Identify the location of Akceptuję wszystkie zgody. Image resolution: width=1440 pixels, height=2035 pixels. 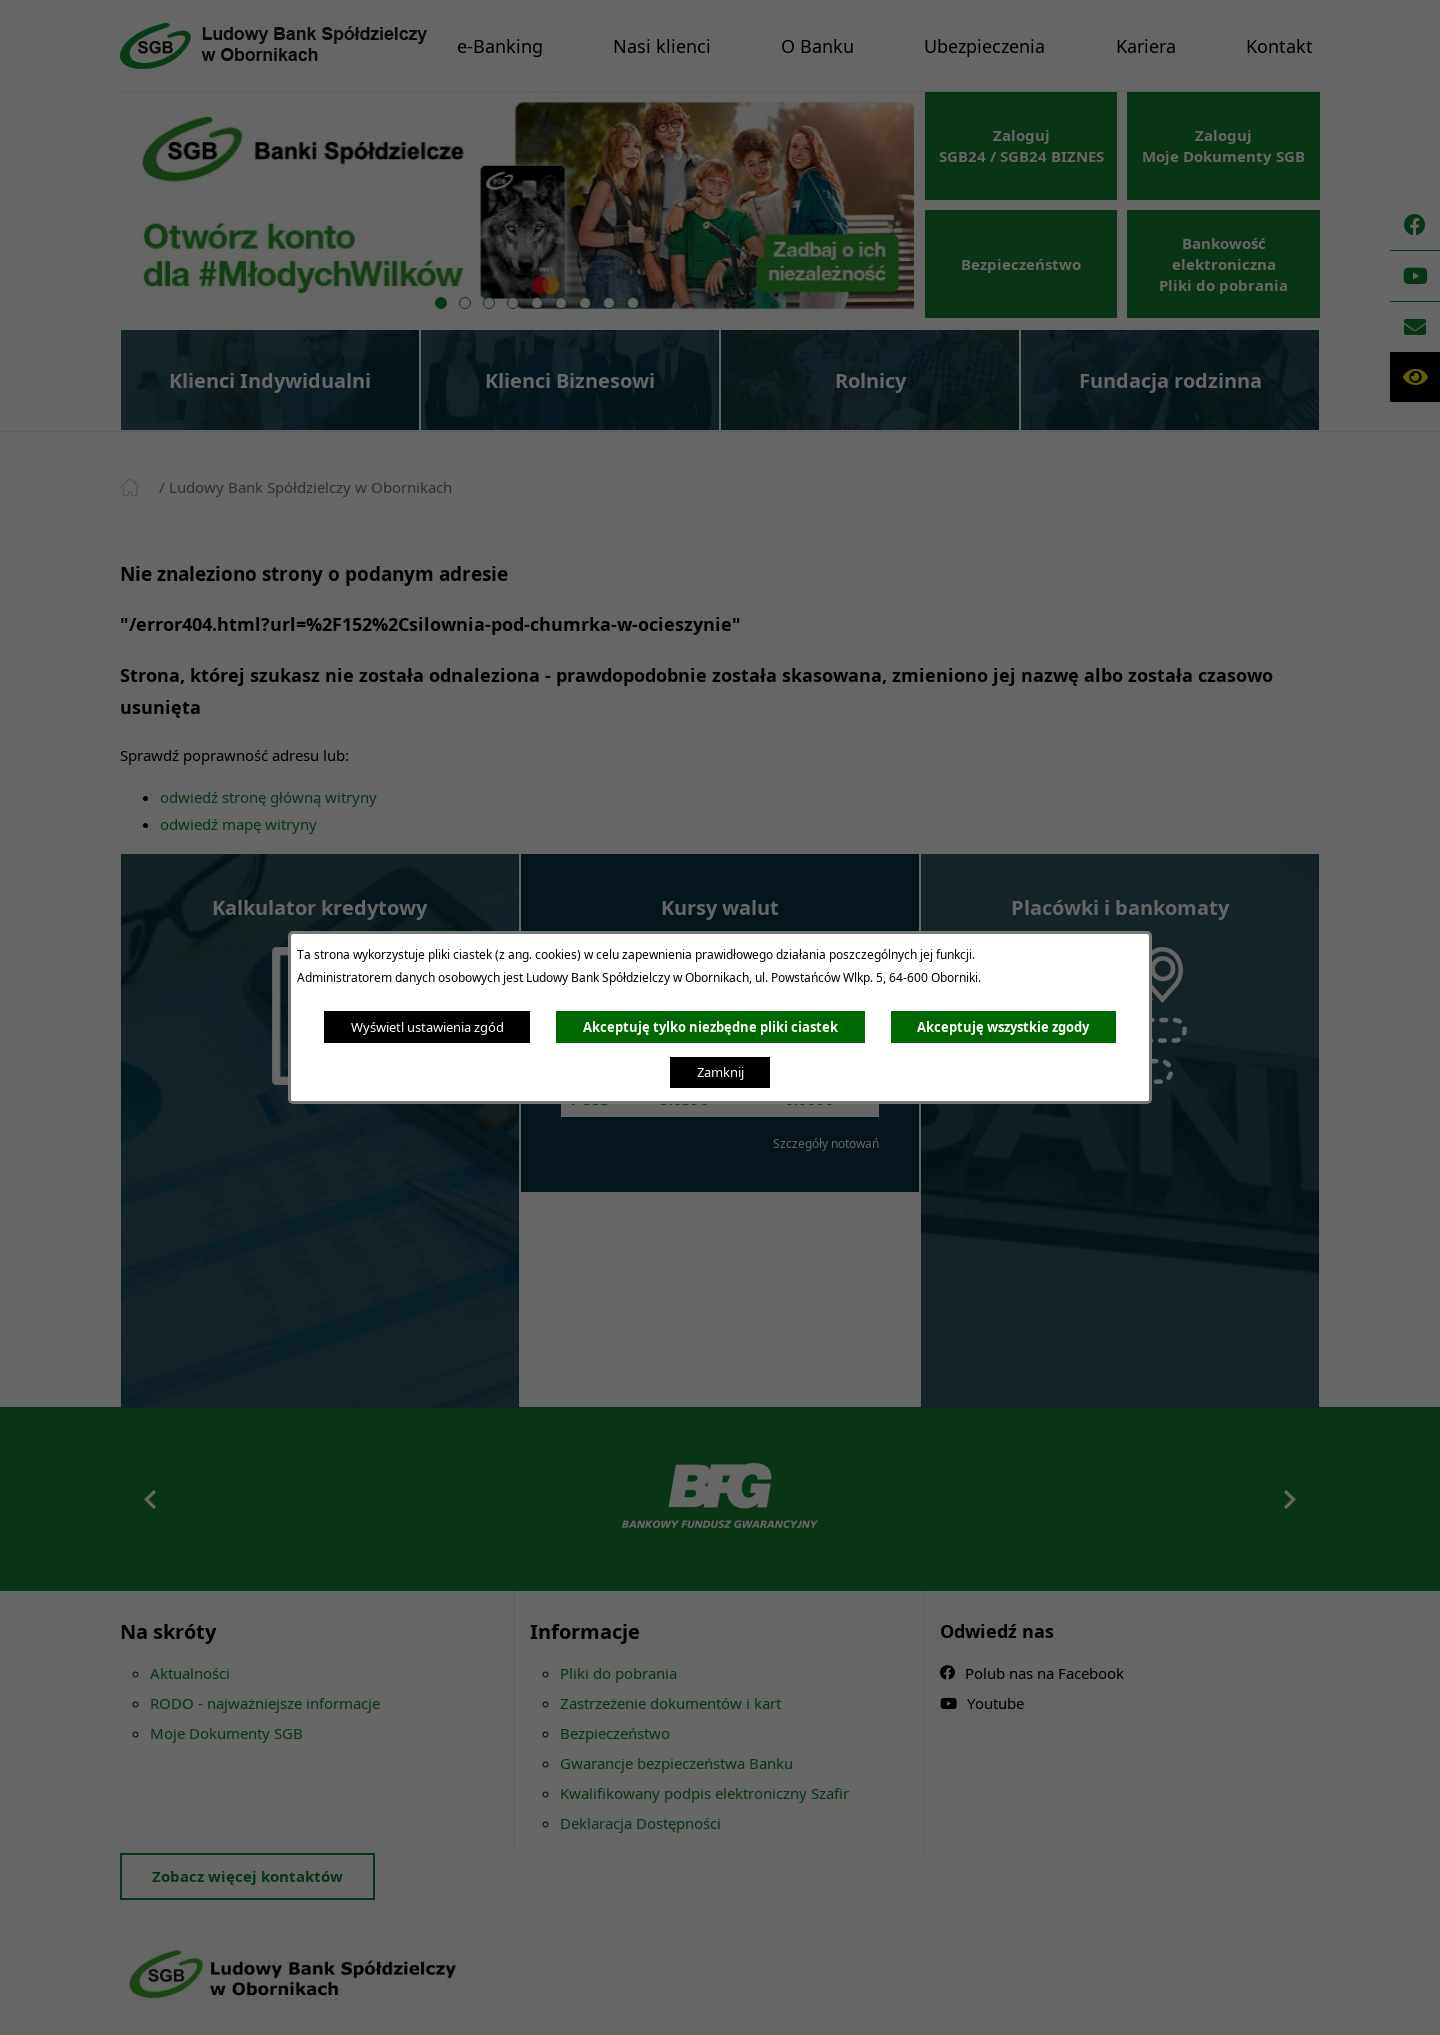
(1003, 1027).